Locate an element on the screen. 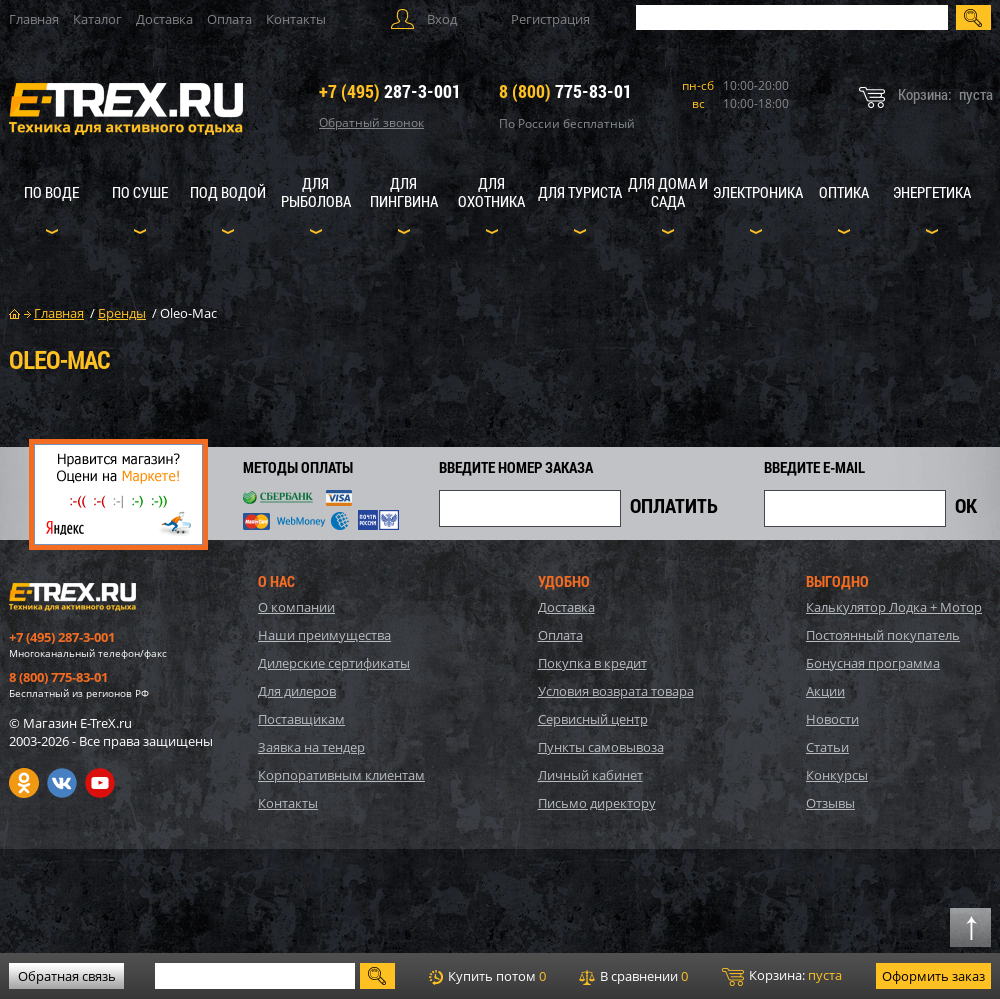 This screenshot has height=999, width=1000. Пункты самовывоза is located at coordinates (601, 747).